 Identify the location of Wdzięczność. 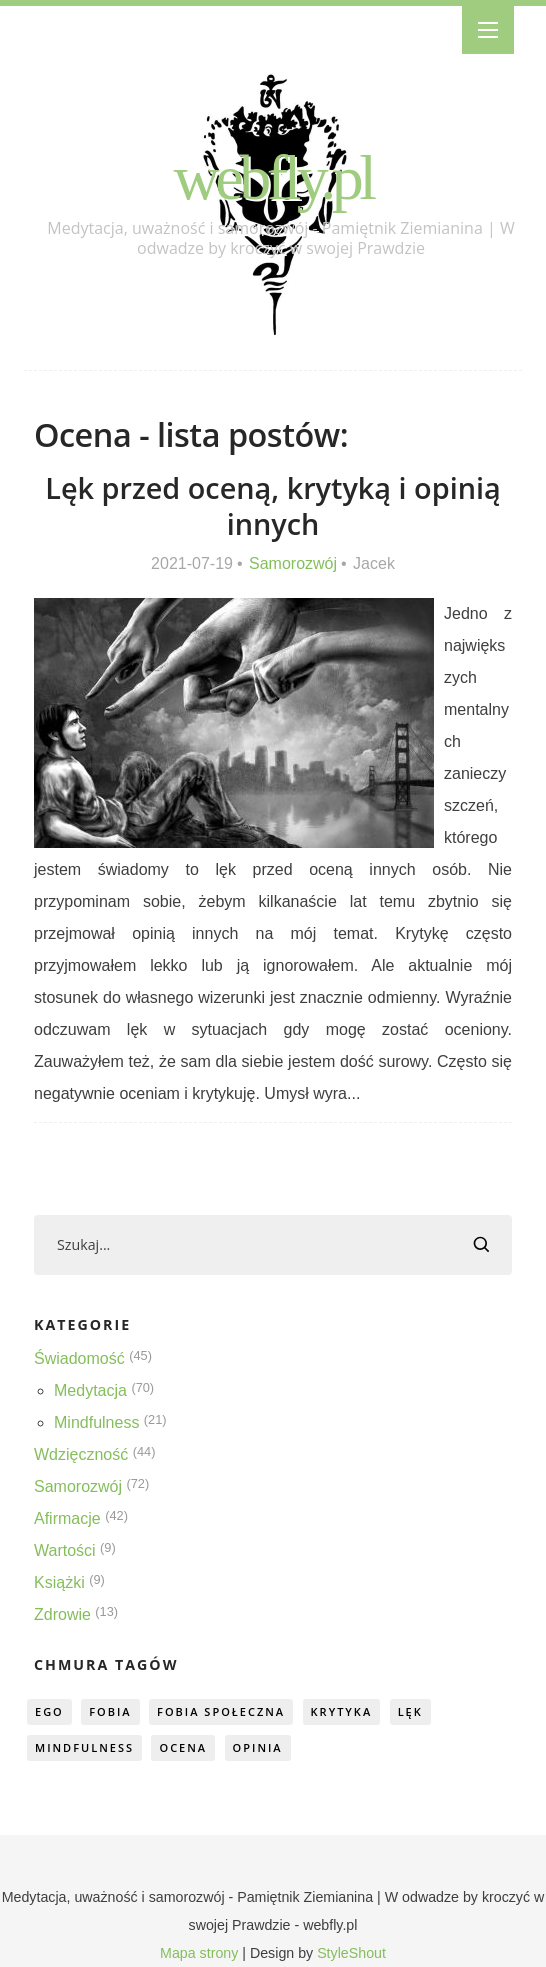
(81, 1454).